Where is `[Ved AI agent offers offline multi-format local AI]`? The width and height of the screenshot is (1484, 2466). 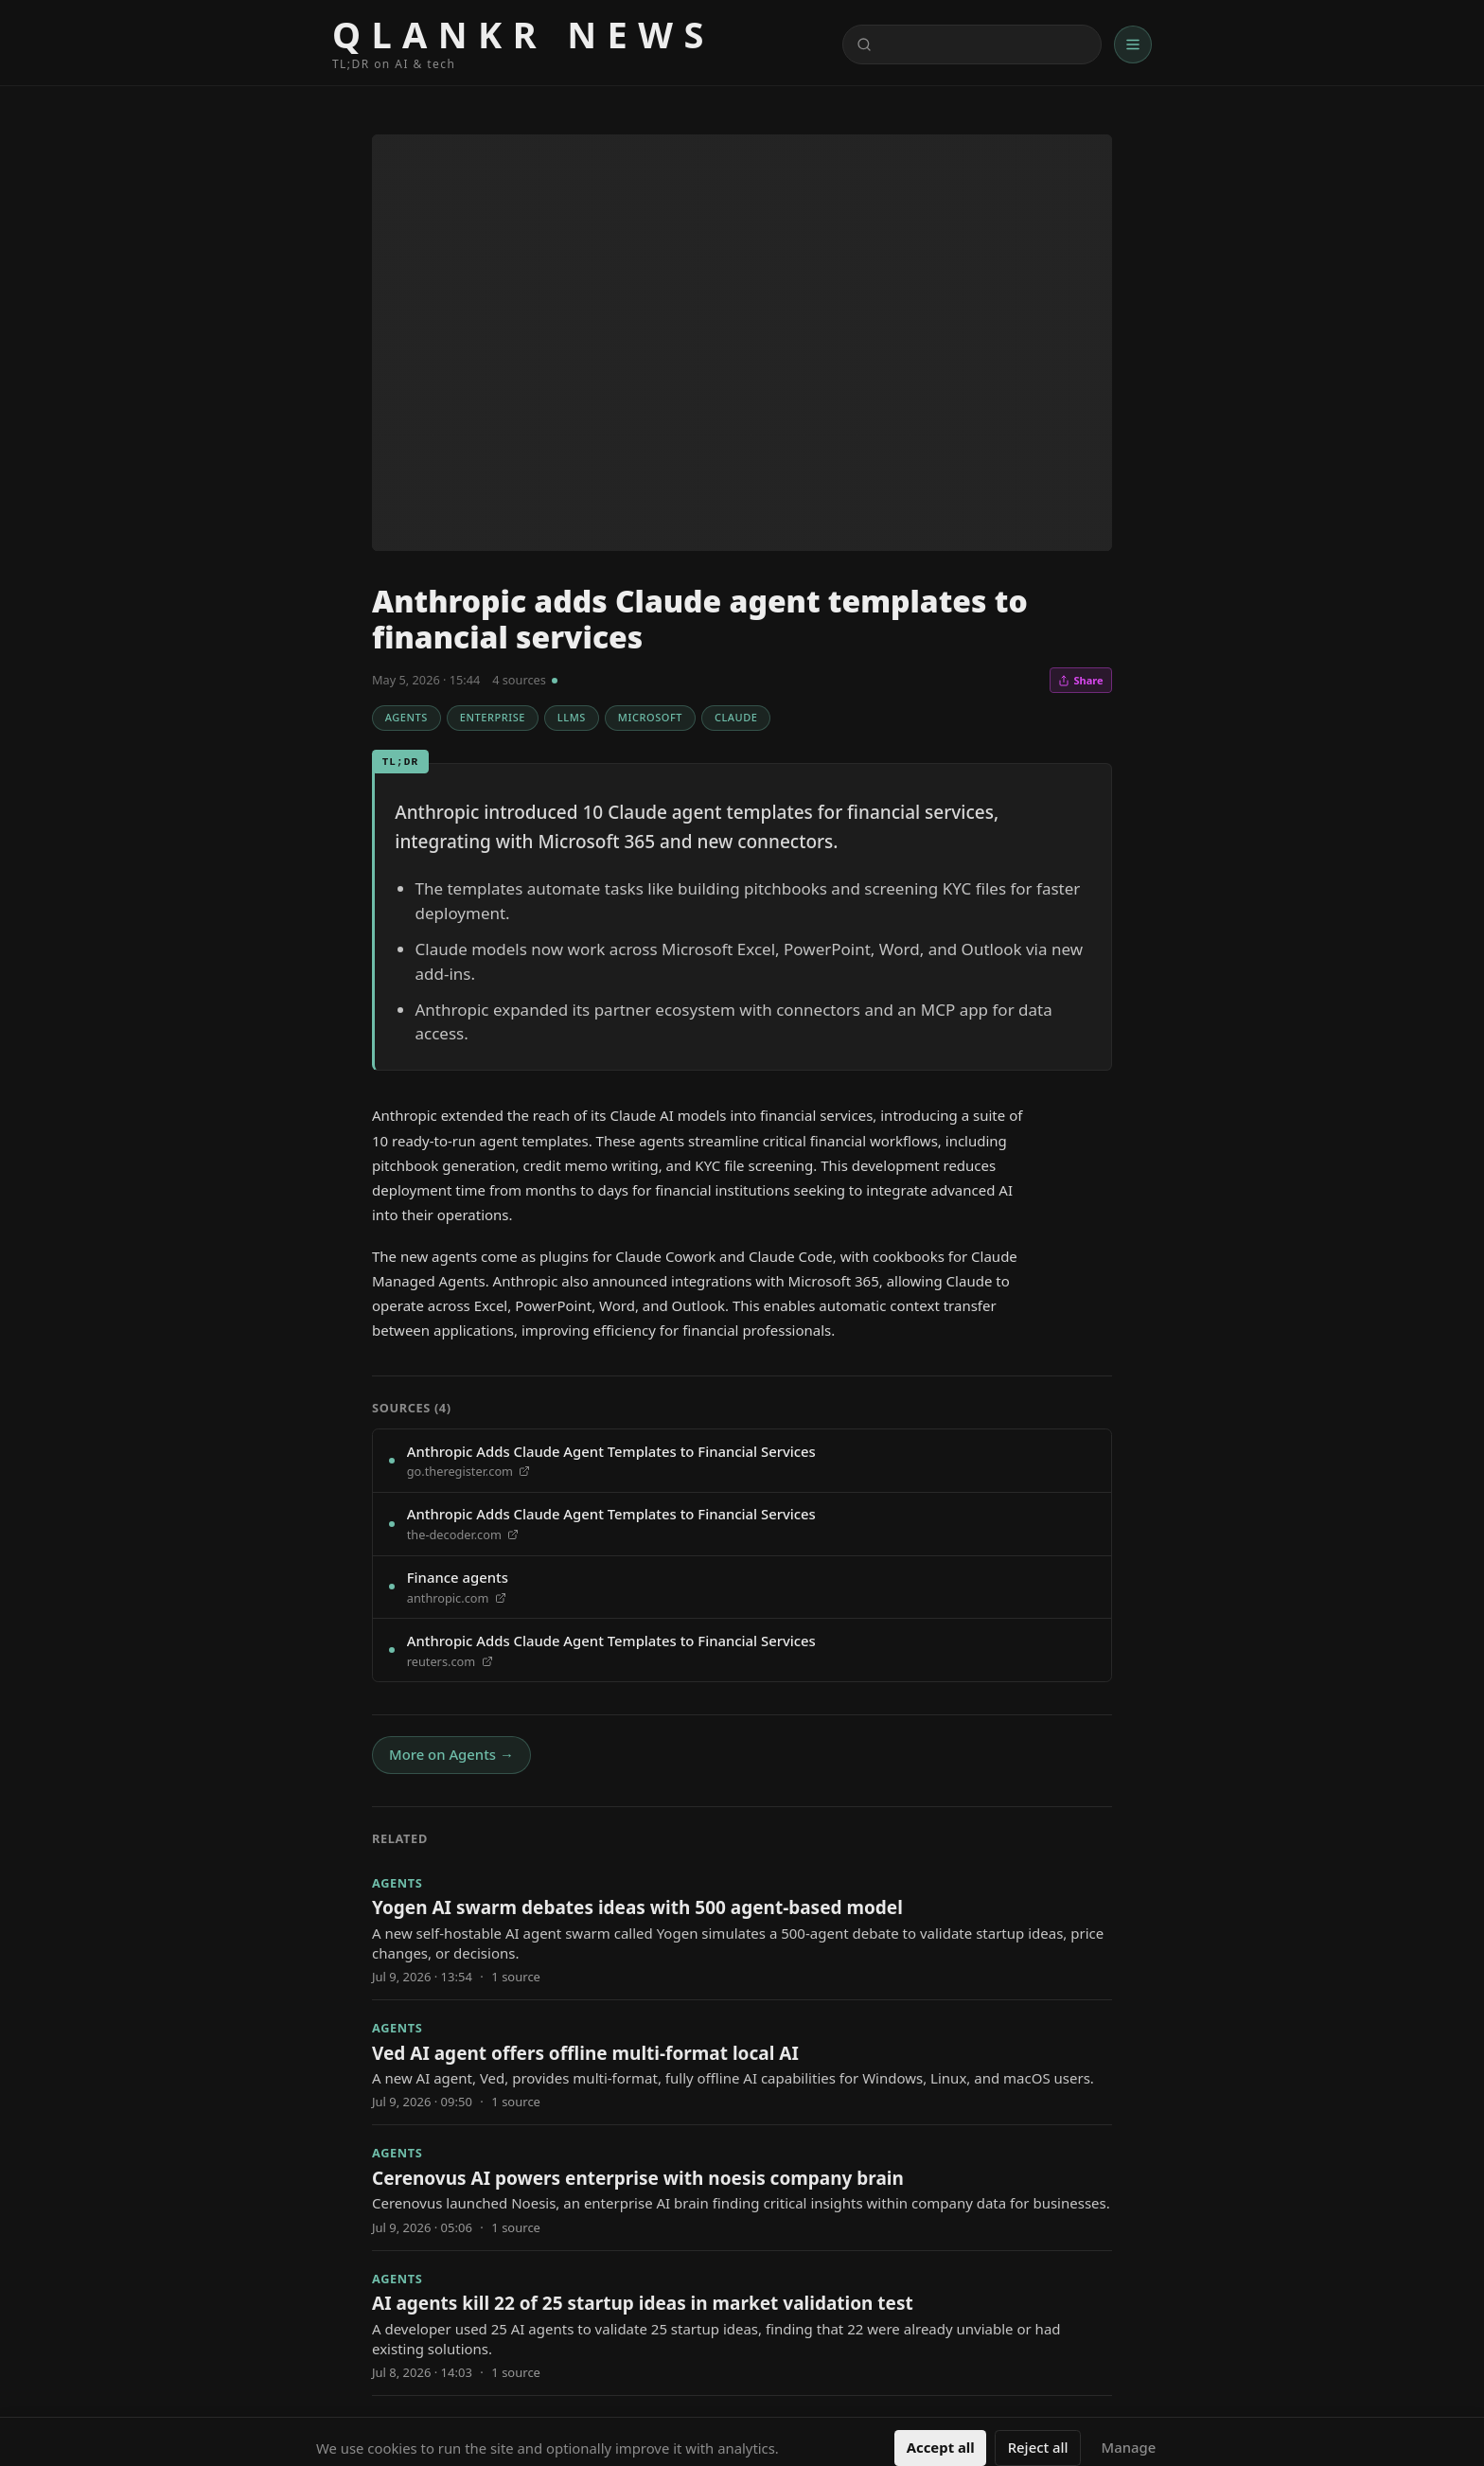 [Ved AI agent offers offline multi-format local AI] is located at coordinates (742, 2062).